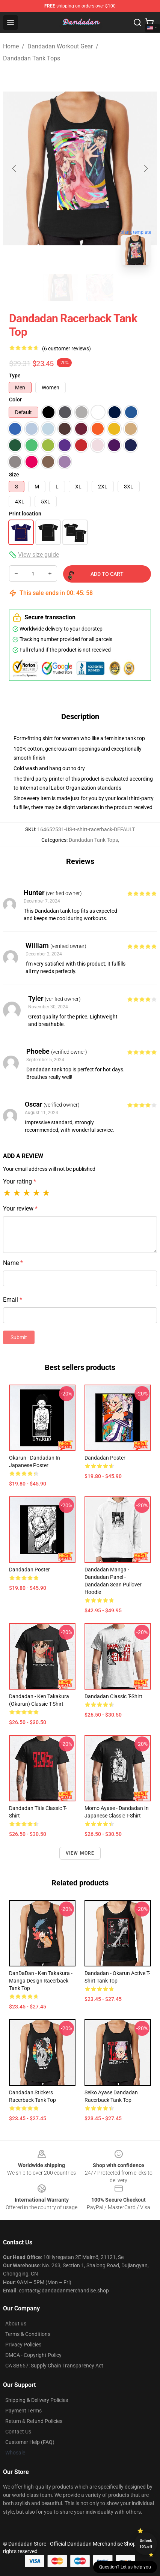  I want to click on Dandadan Classic T-Shirt, so click(113, 1696).